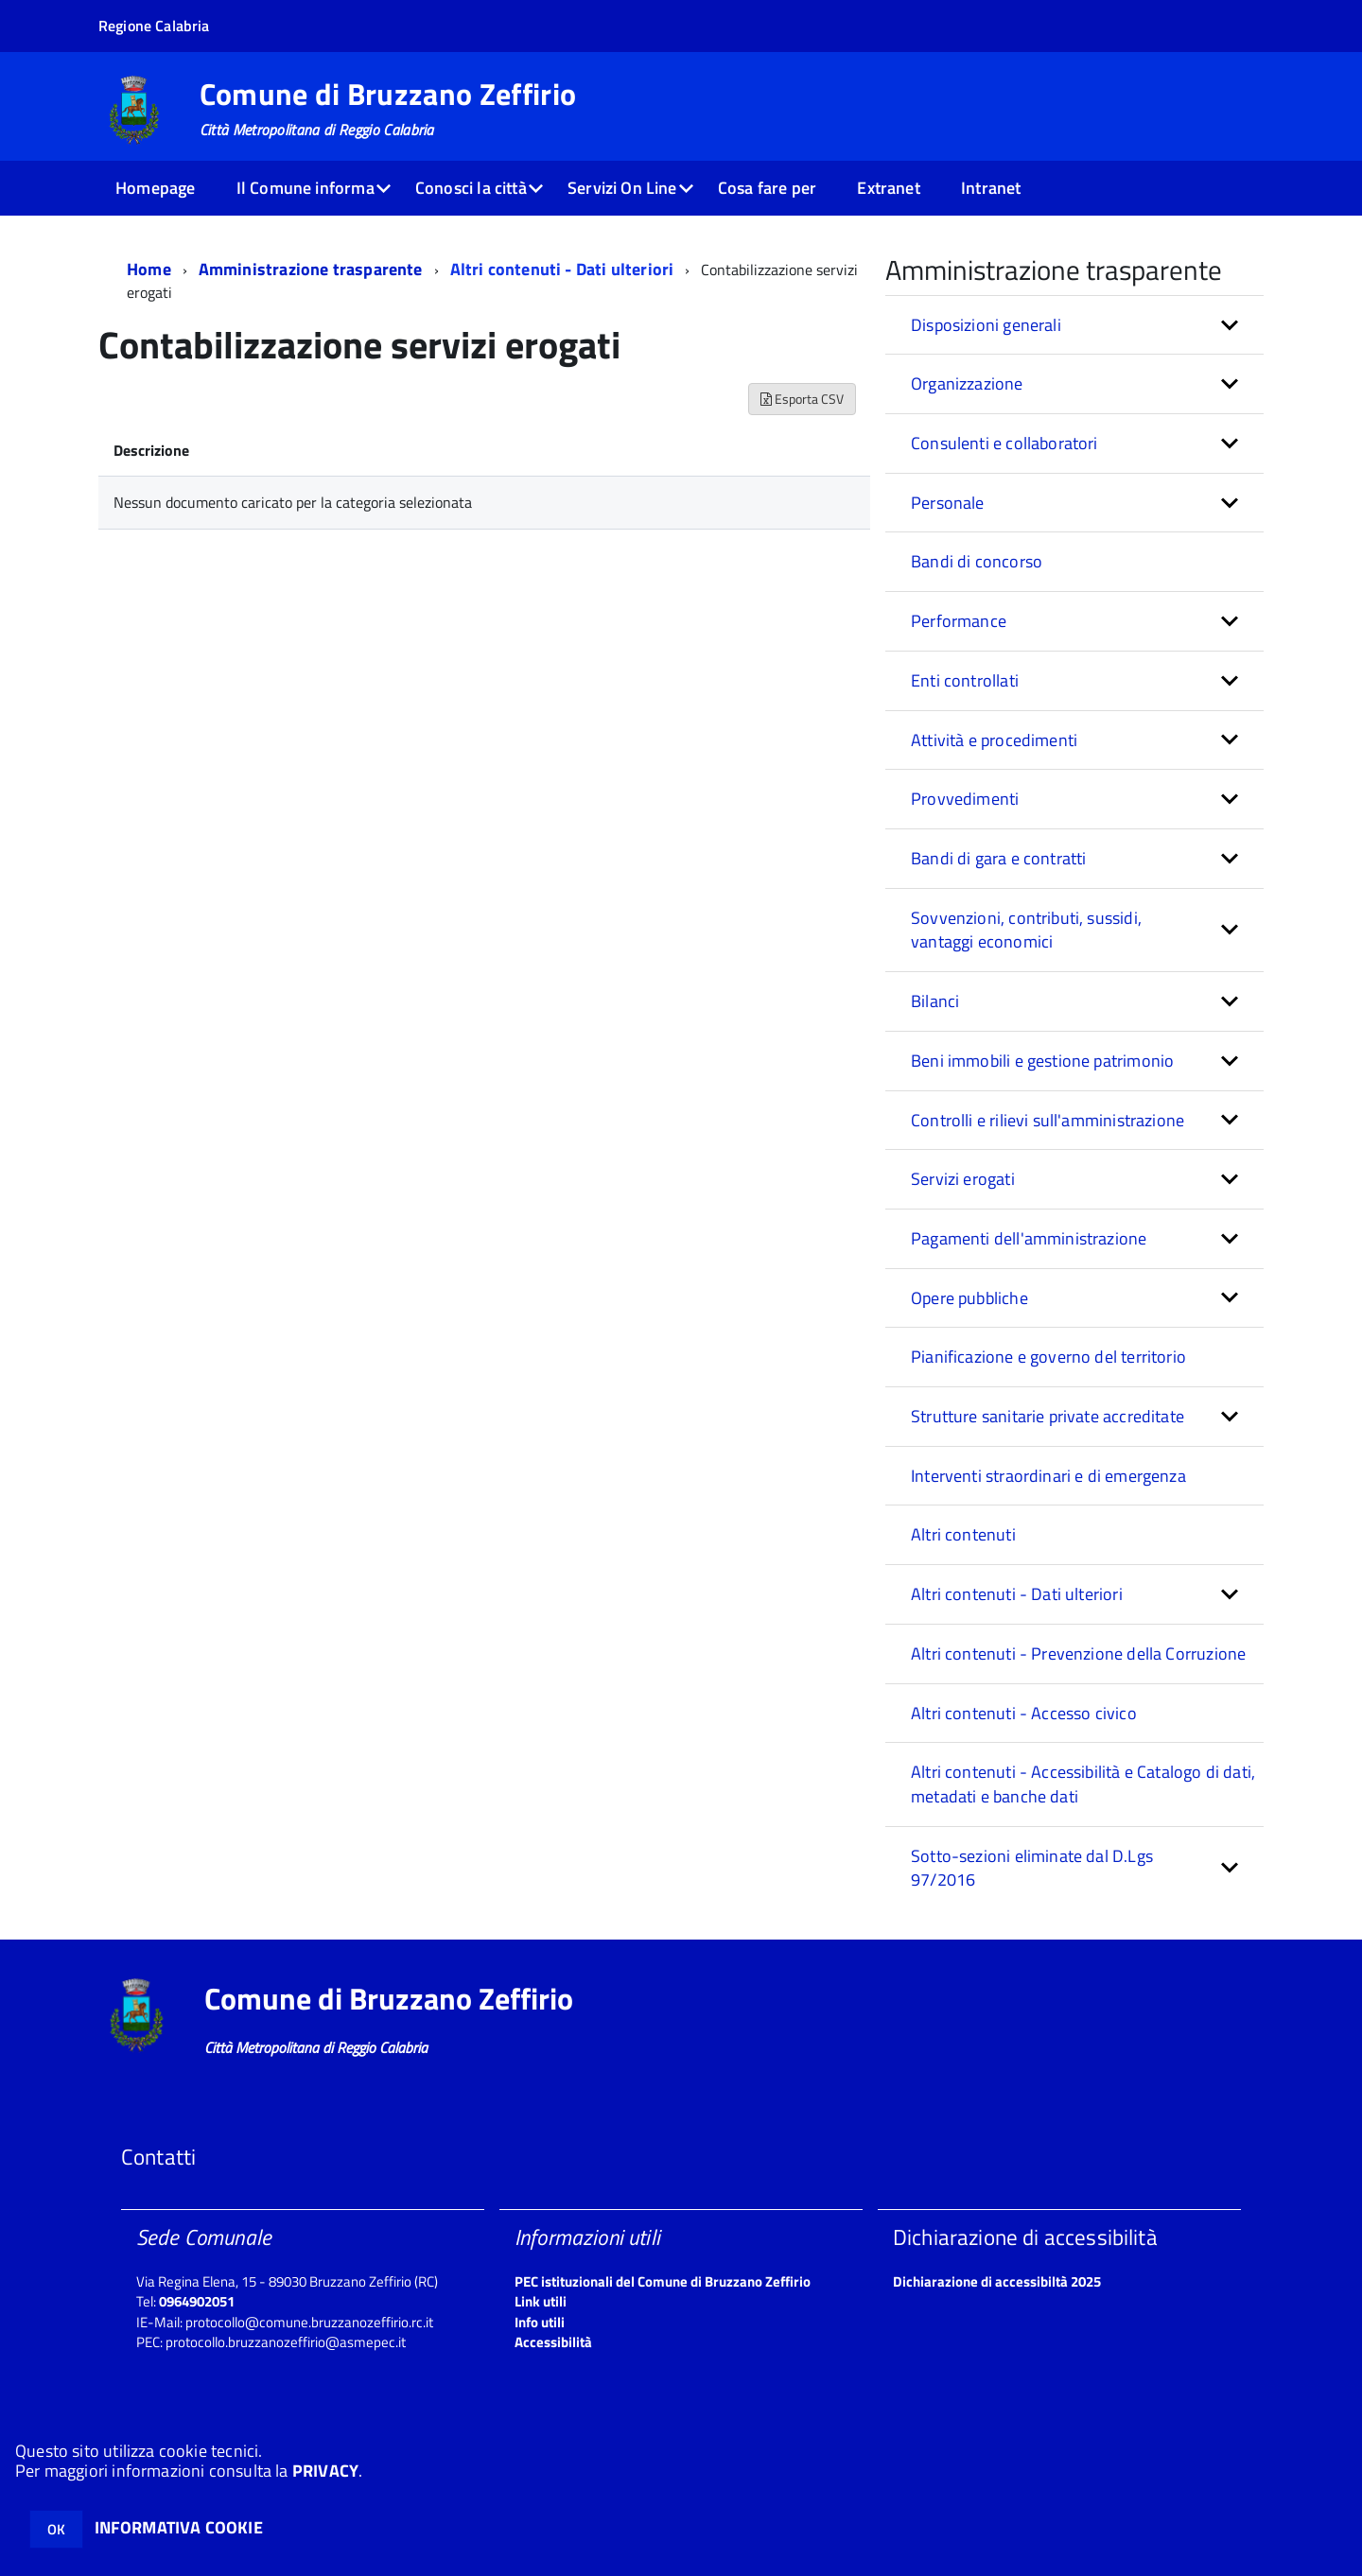 This screenshot has height=2576, width=1362. What do you see at coordinates (986, 325) in the screenshot?
I see `Disposizioni generali [button]` at bounding box center [986, 325].